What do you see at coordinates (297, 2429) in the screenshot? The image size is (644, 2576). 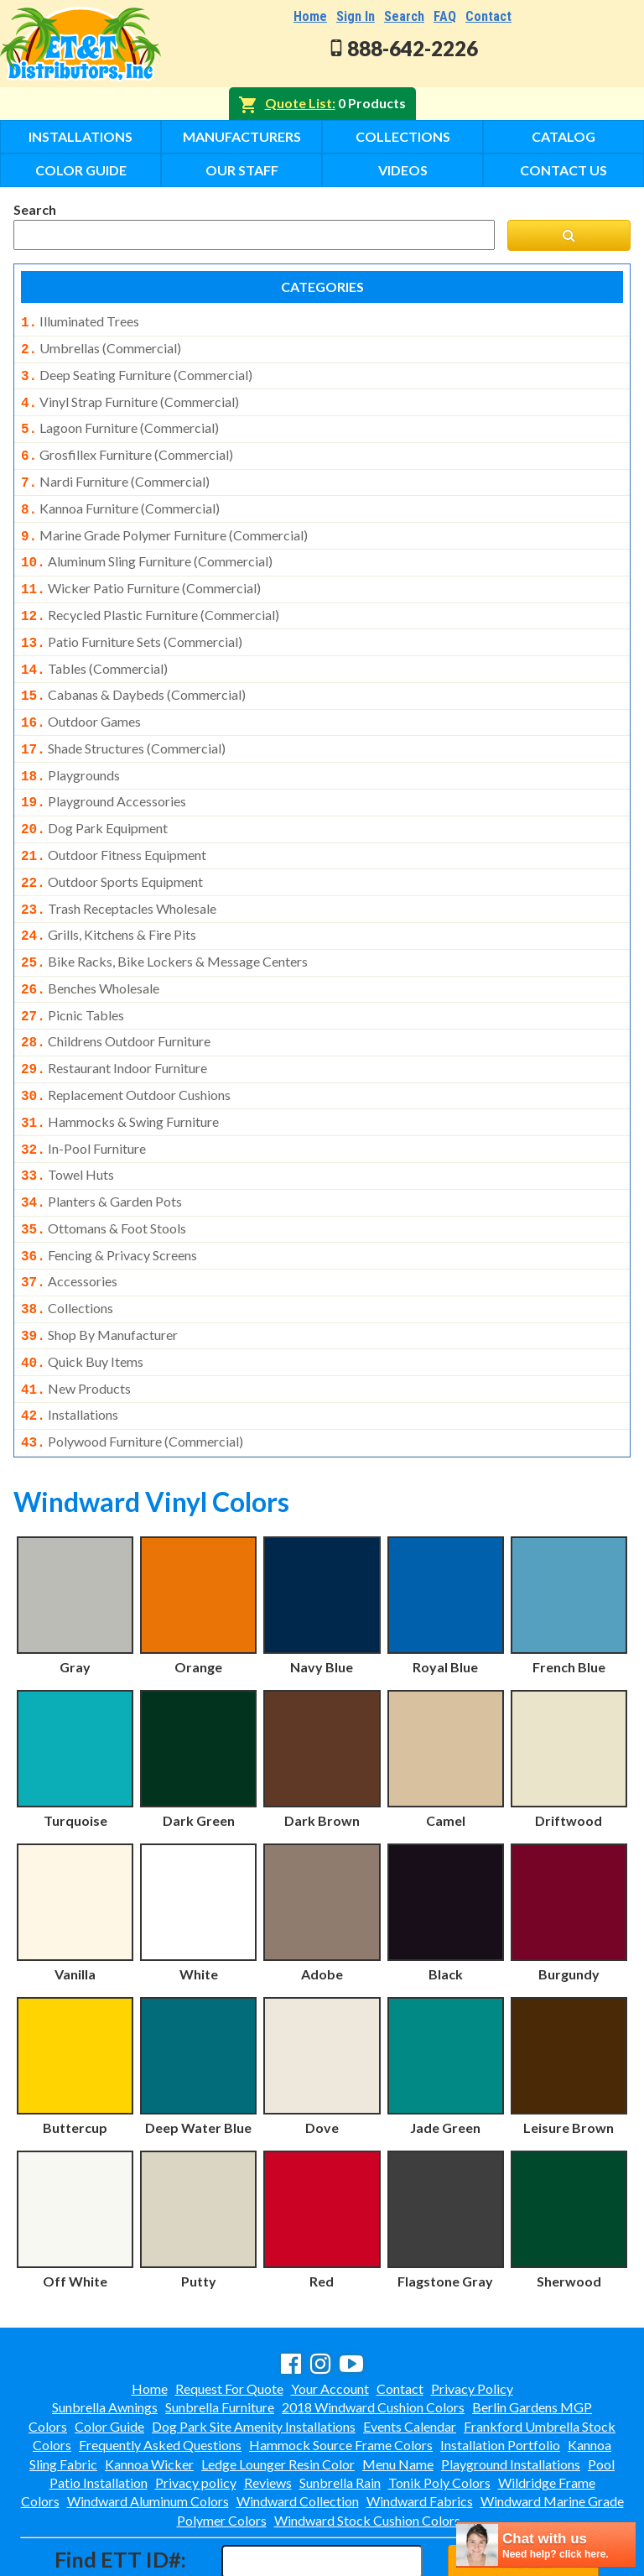 I see `Windward Collection` at bounding box center [297, 2429].